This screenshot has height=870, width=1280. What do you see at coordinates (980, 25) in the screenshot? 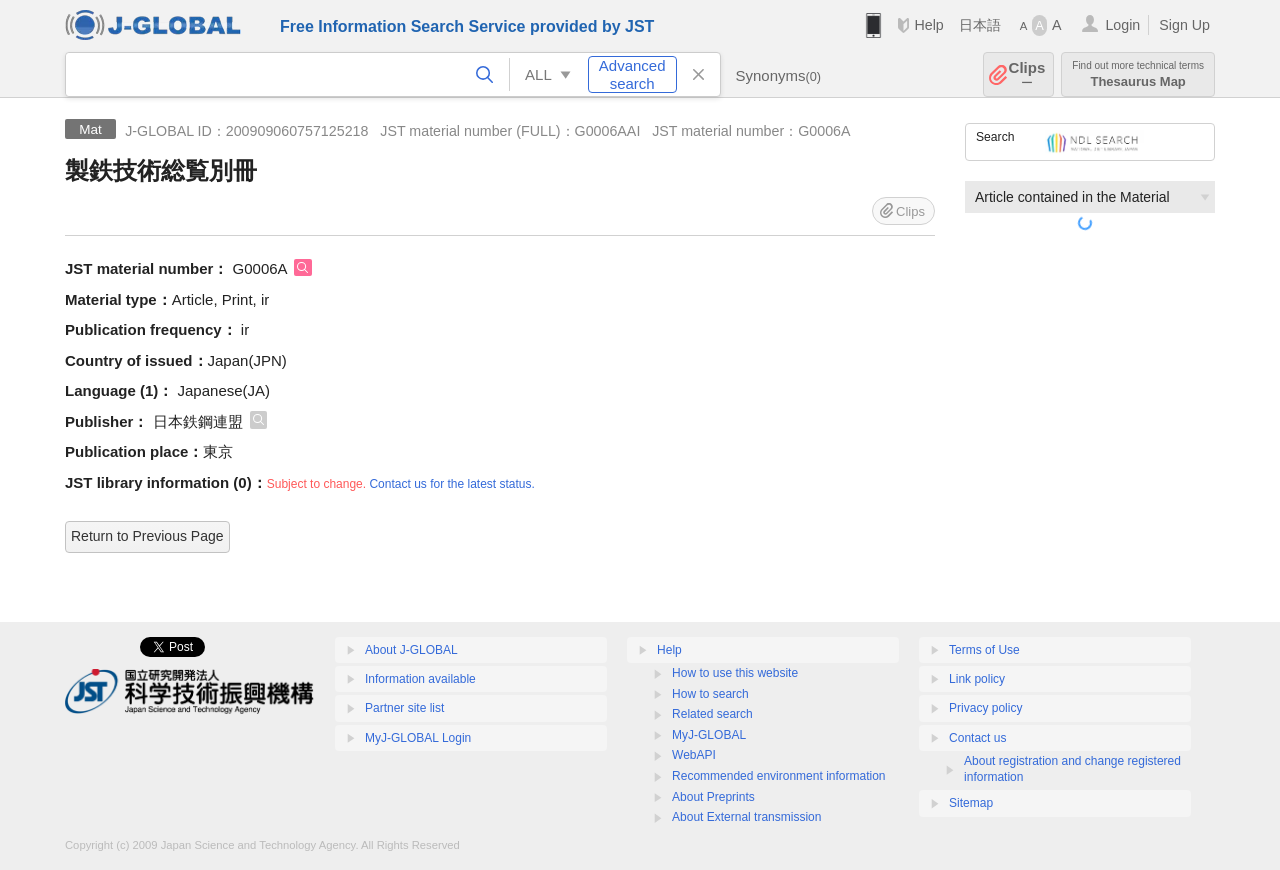
I see `日本語` at bounding box center [980, 25].